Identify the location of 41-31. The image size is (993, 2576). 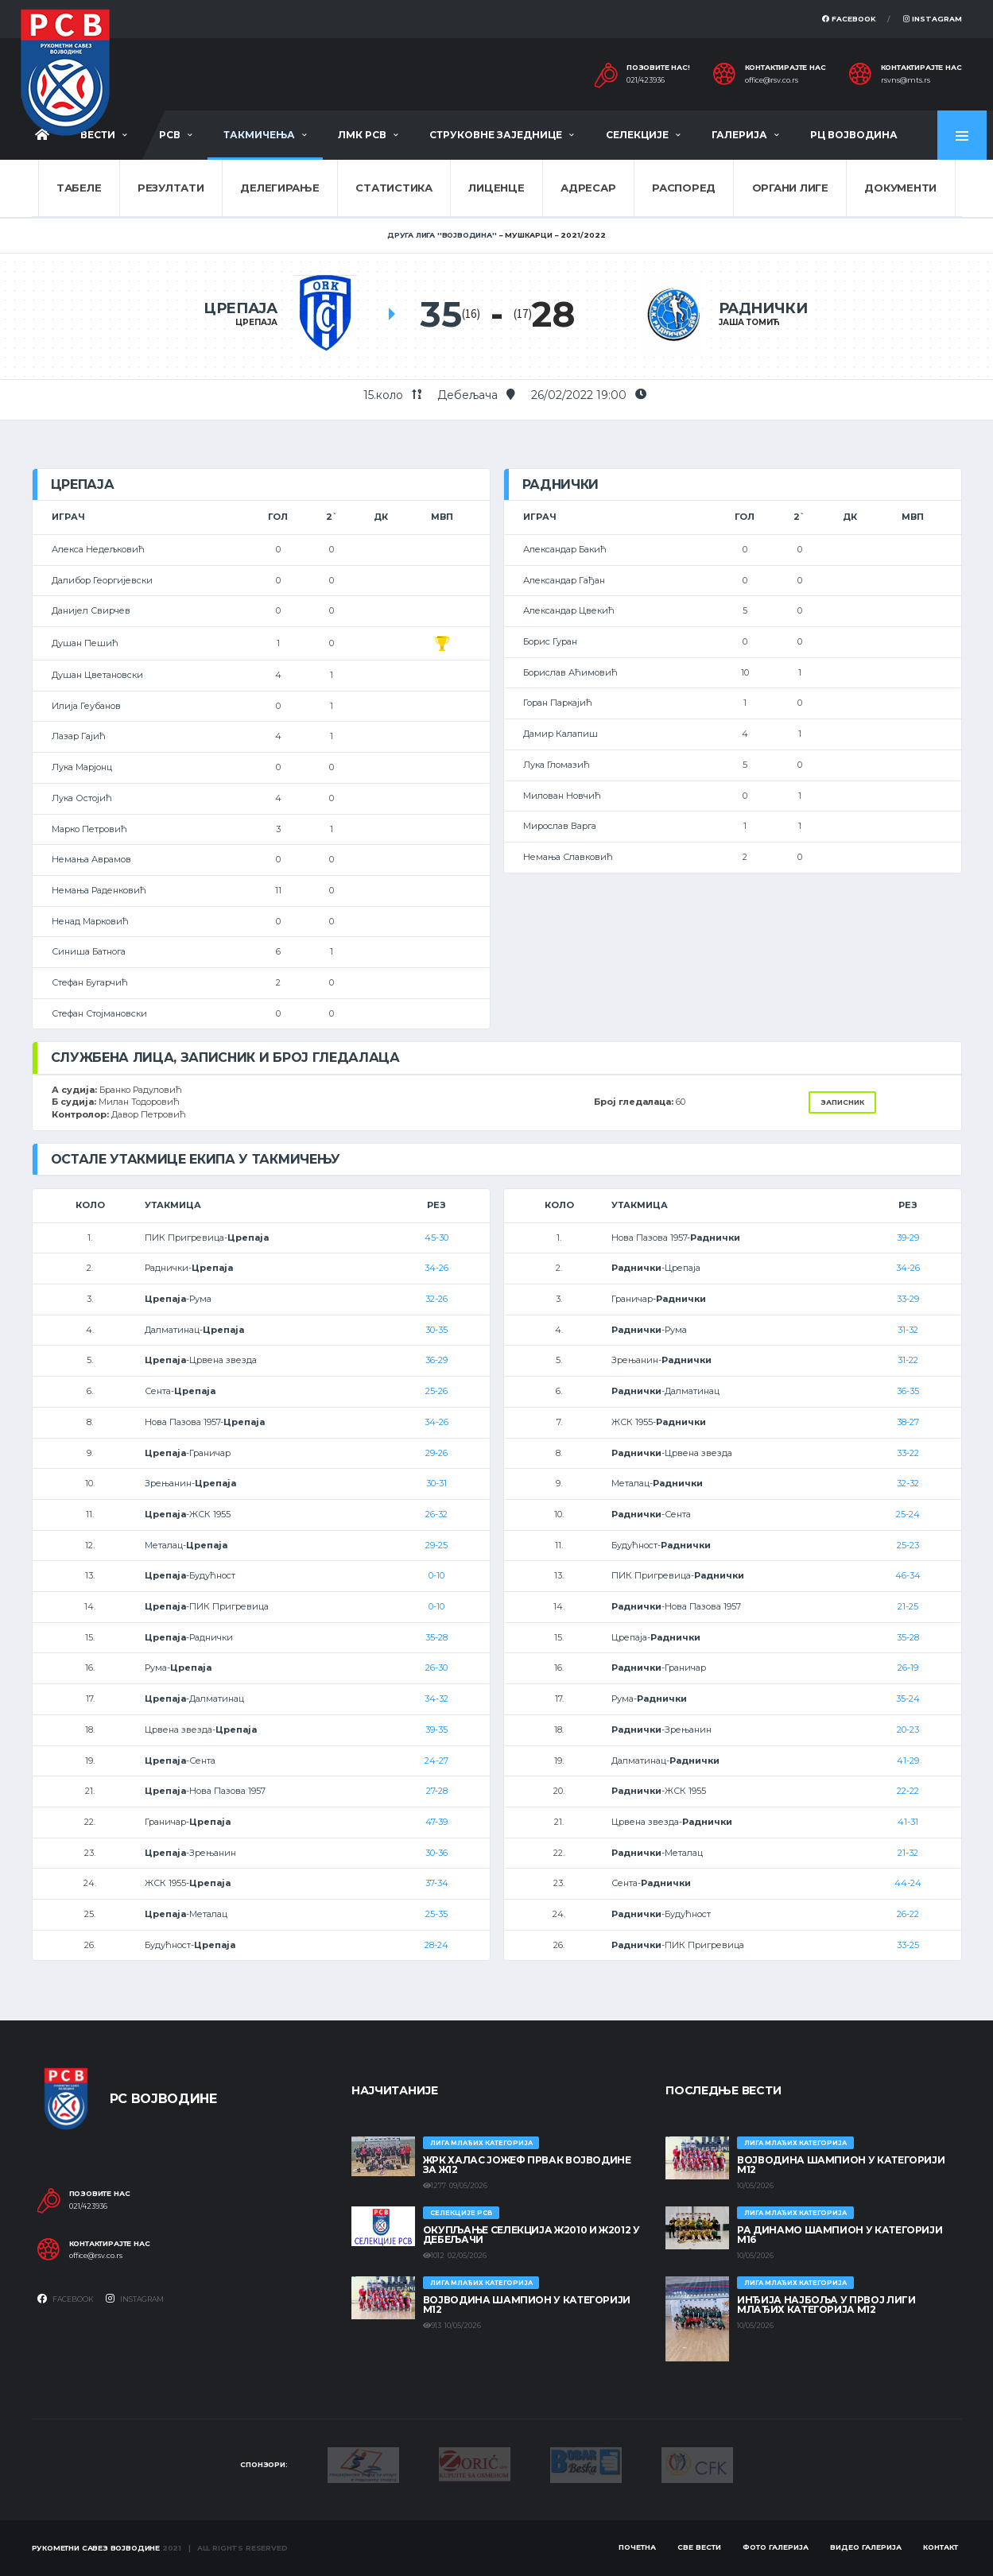
(908, 1821).